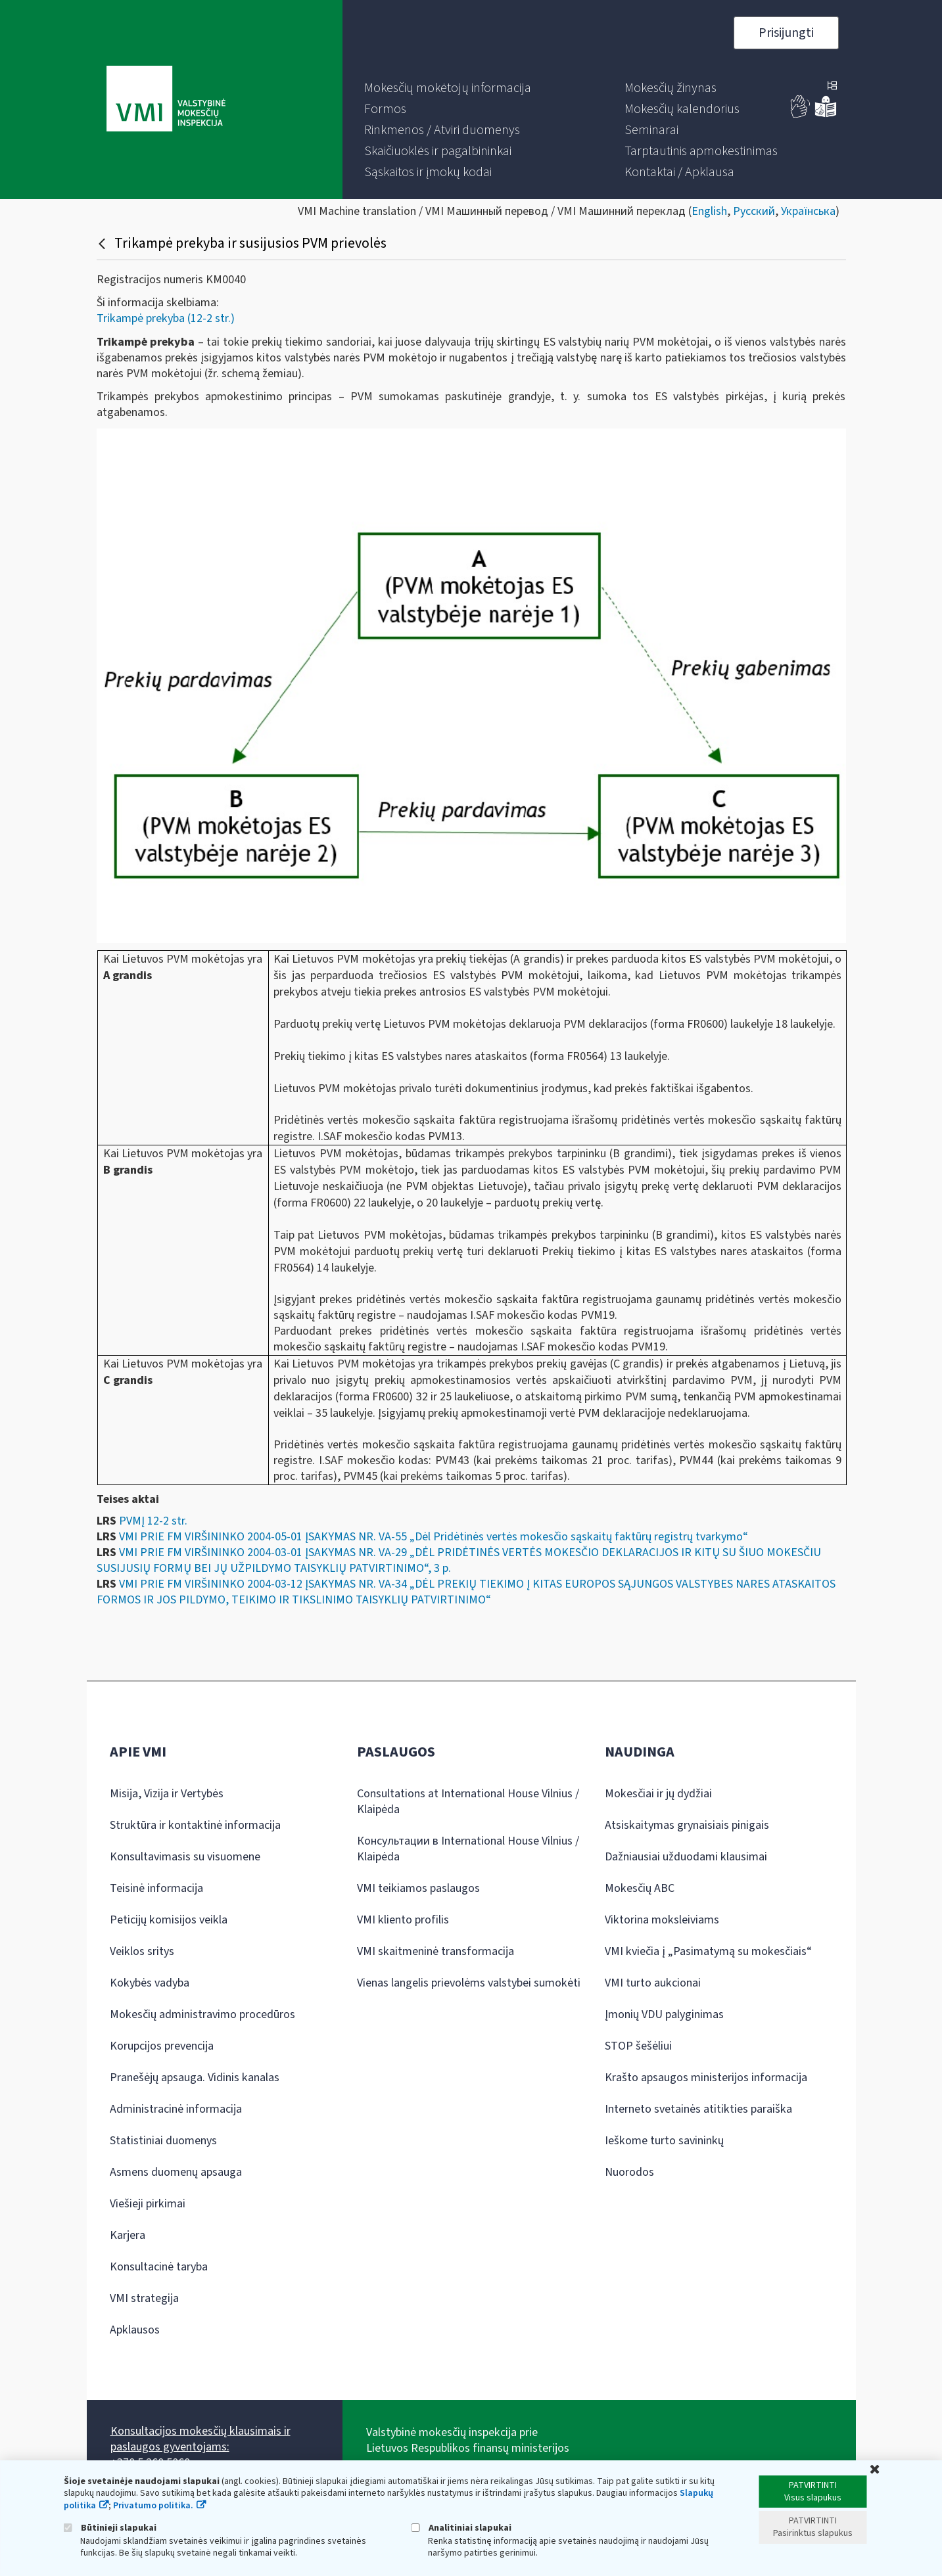 The image size is (942, 2576). I want to click on Asmens duomenų apsauga, so click(176, 2172).